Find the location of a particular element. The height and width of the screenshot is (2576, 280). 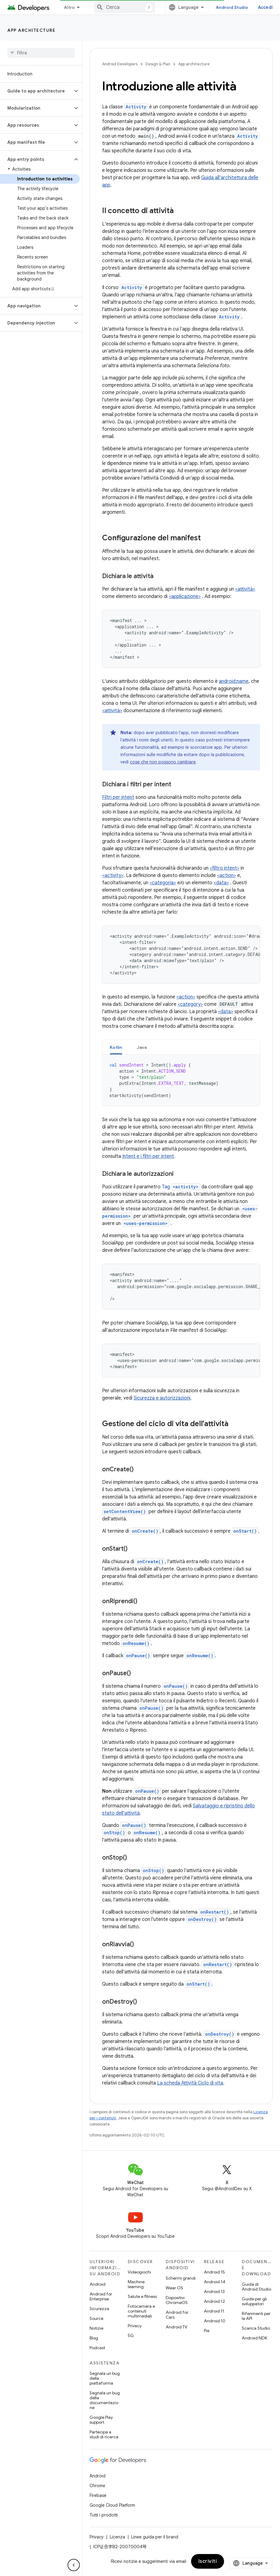

Dispositivi ChromeOS is located at coordinates (177, 2300).